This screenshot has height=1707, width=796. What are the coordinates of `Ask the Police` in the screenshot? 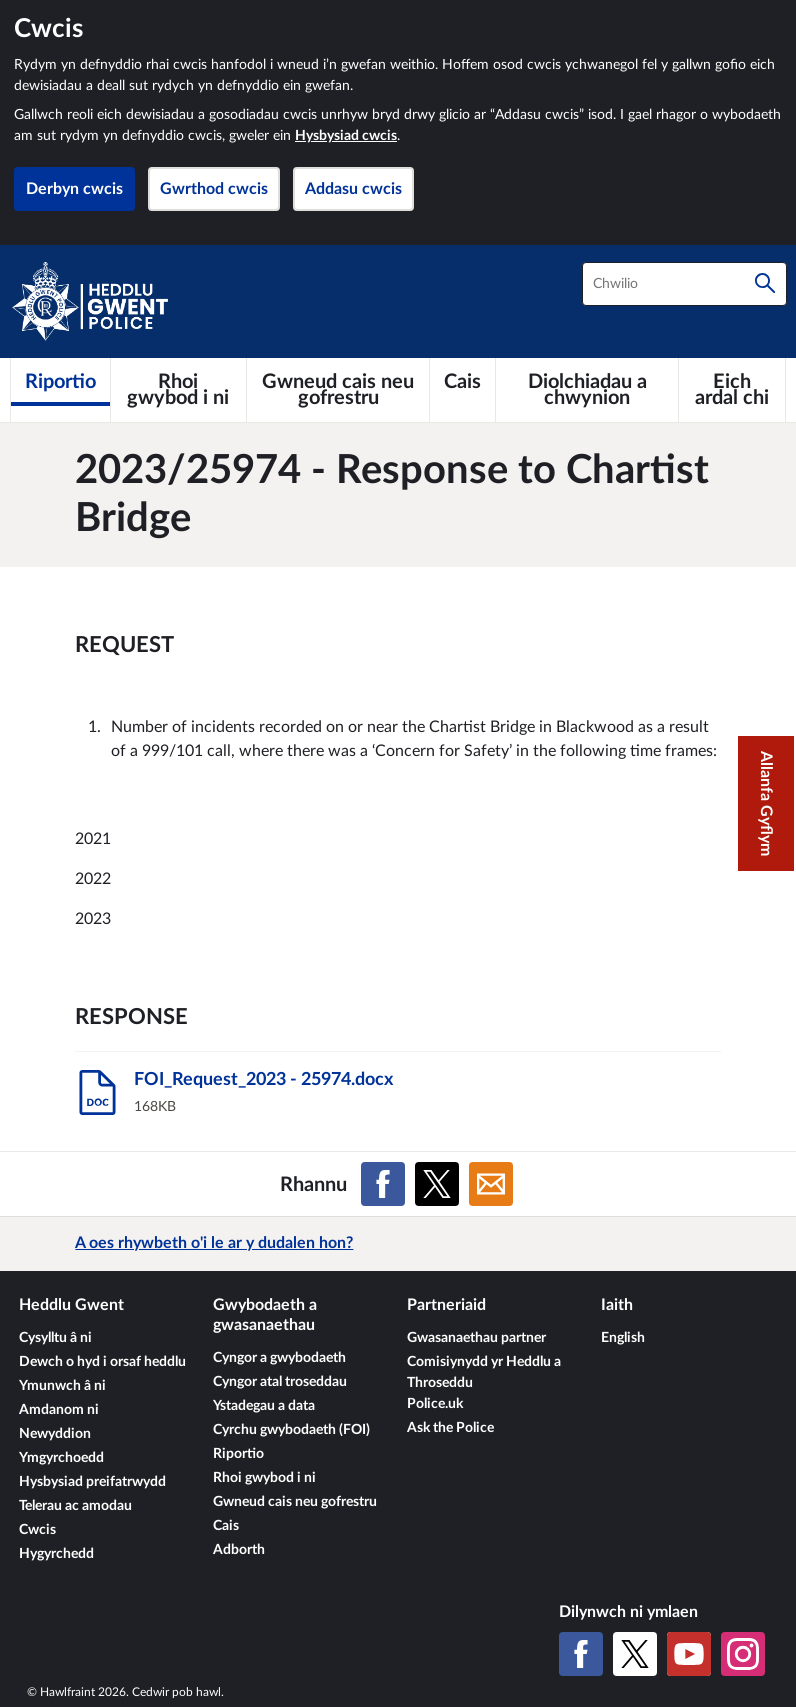 It's located at (450, 1428).